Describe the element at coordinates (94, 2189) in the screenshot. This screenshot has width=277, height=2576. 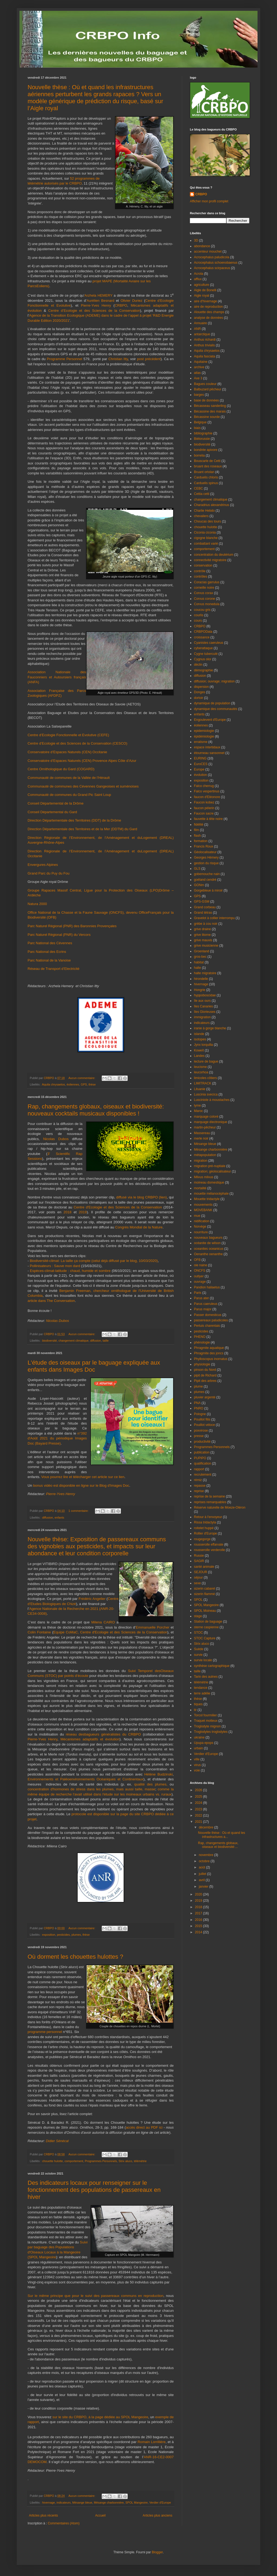
I see `Des indicateurs locaux pour renseigner sur le fonctionnement des populations de passereaux en hiver` at that location.